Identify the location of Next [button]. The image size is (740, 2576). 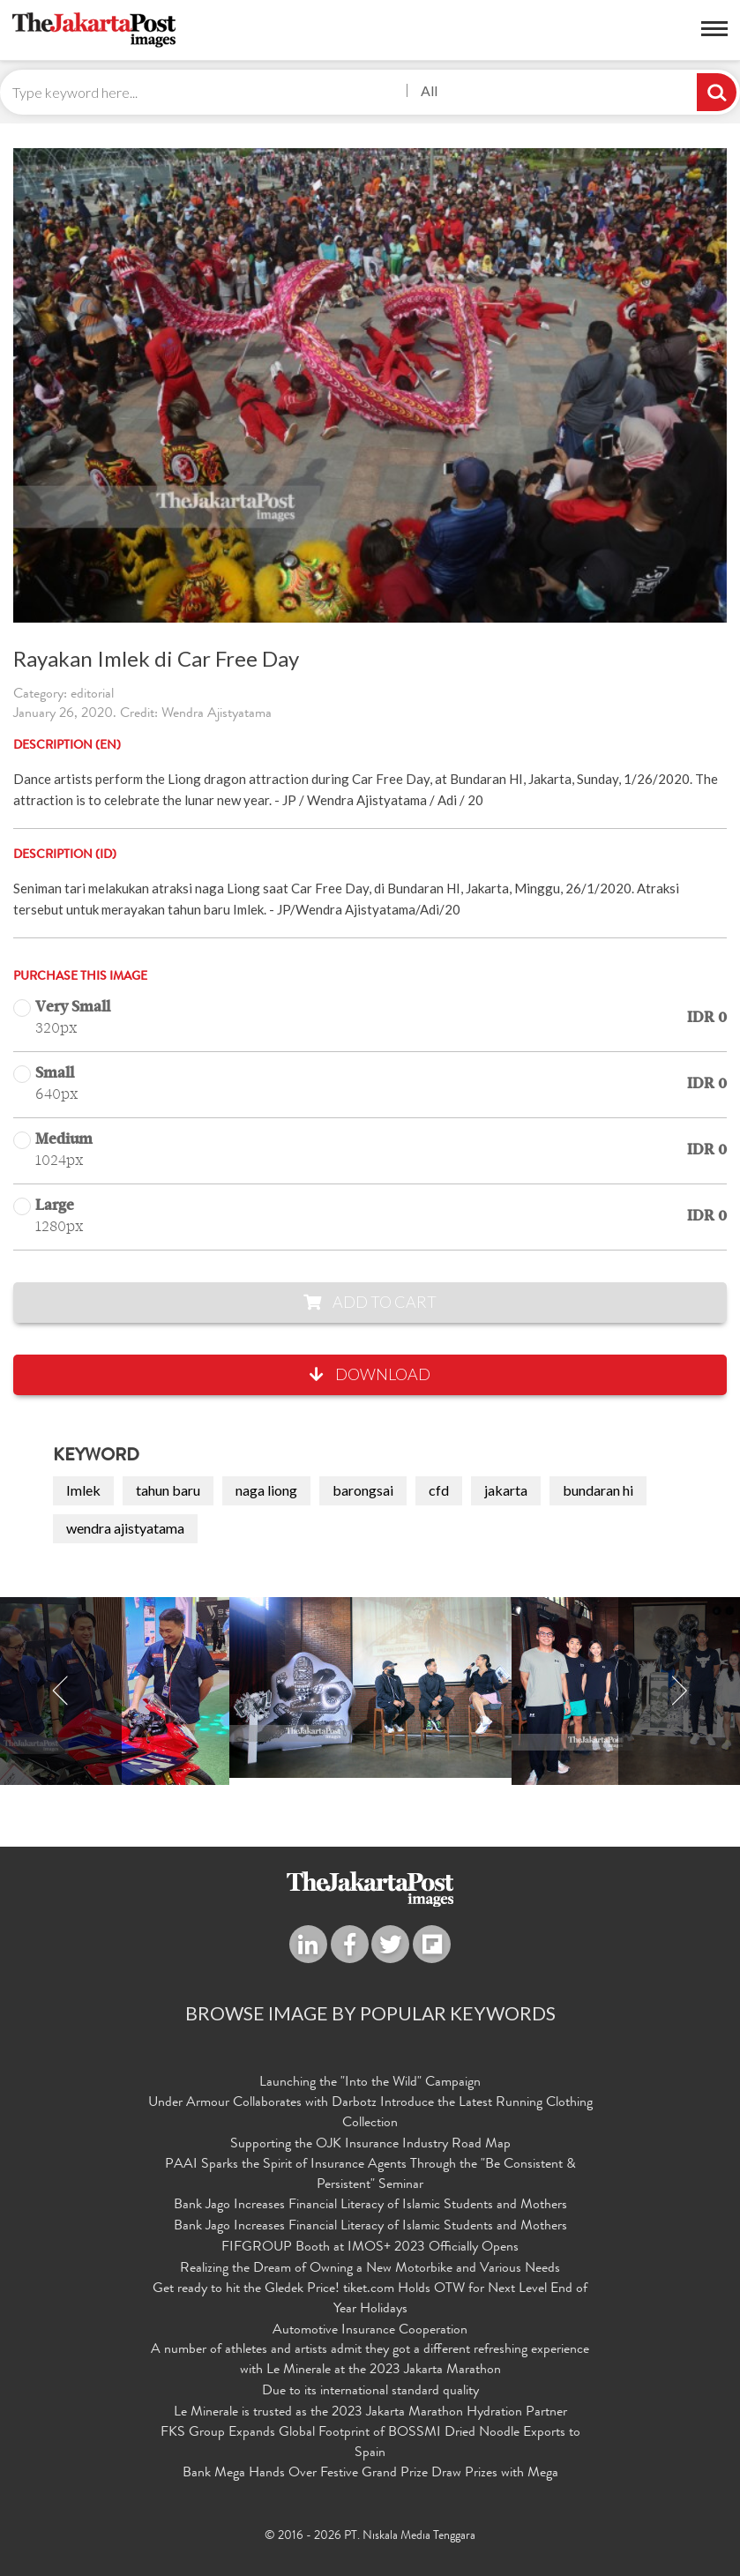
(679, 1691).